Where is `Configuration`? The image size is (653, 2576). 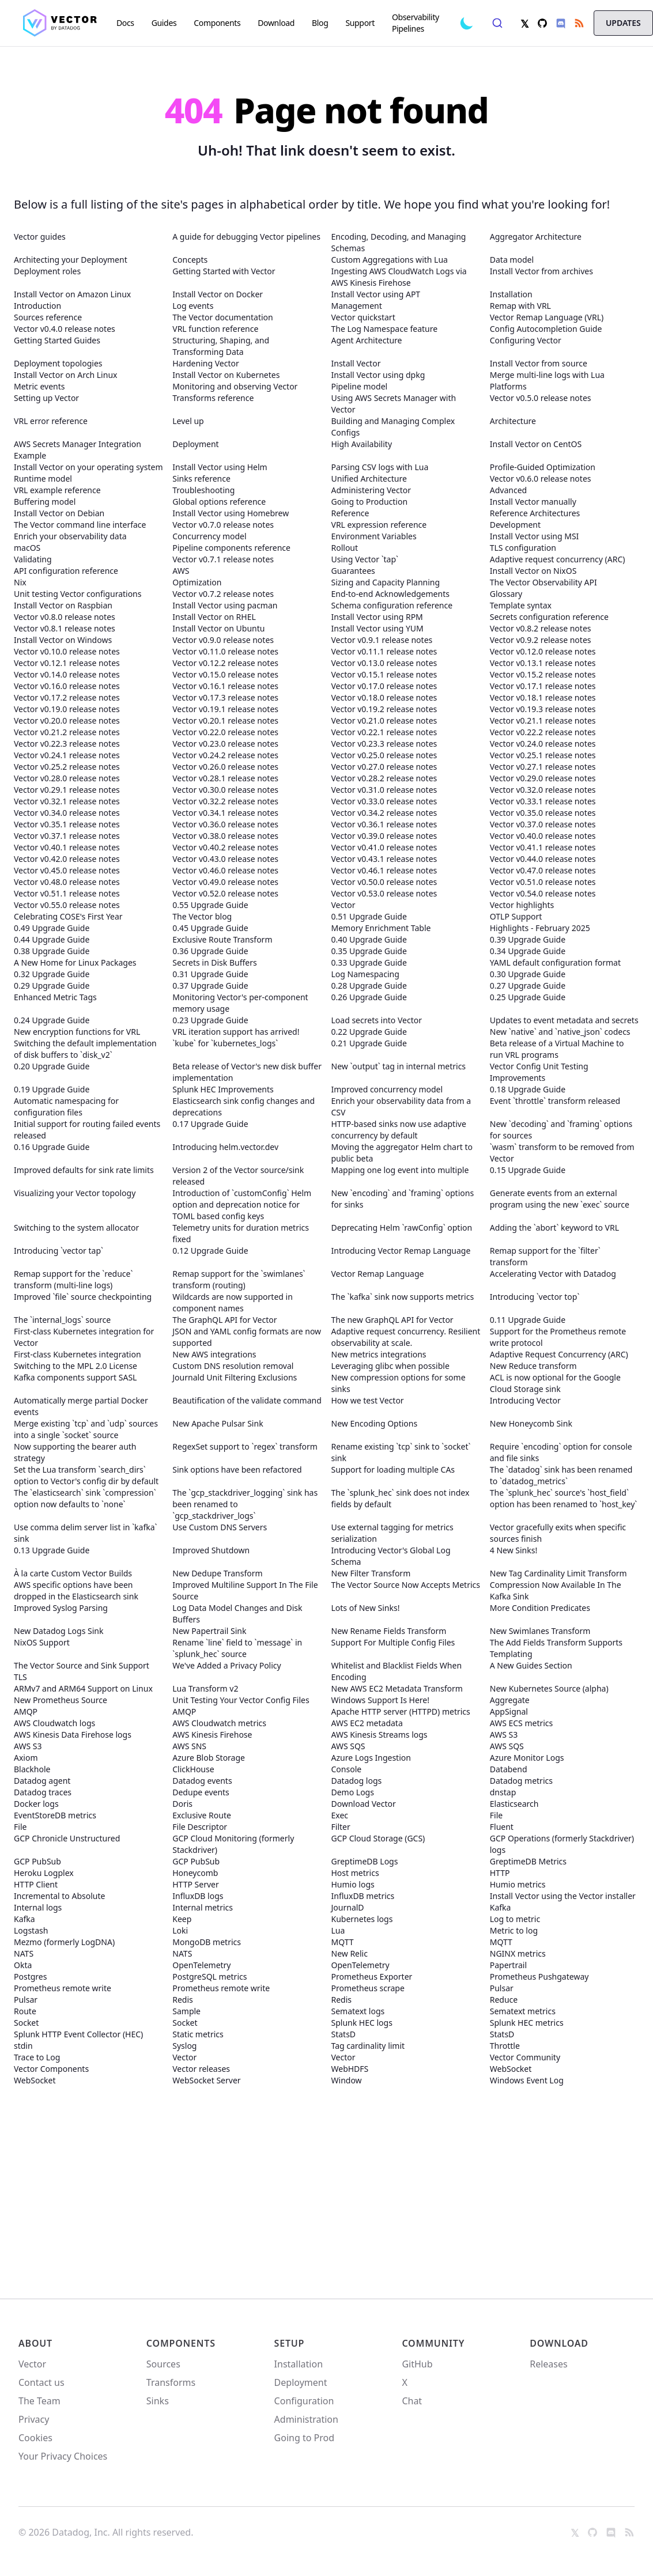
Configuration is located at coordinates (304, 2401).